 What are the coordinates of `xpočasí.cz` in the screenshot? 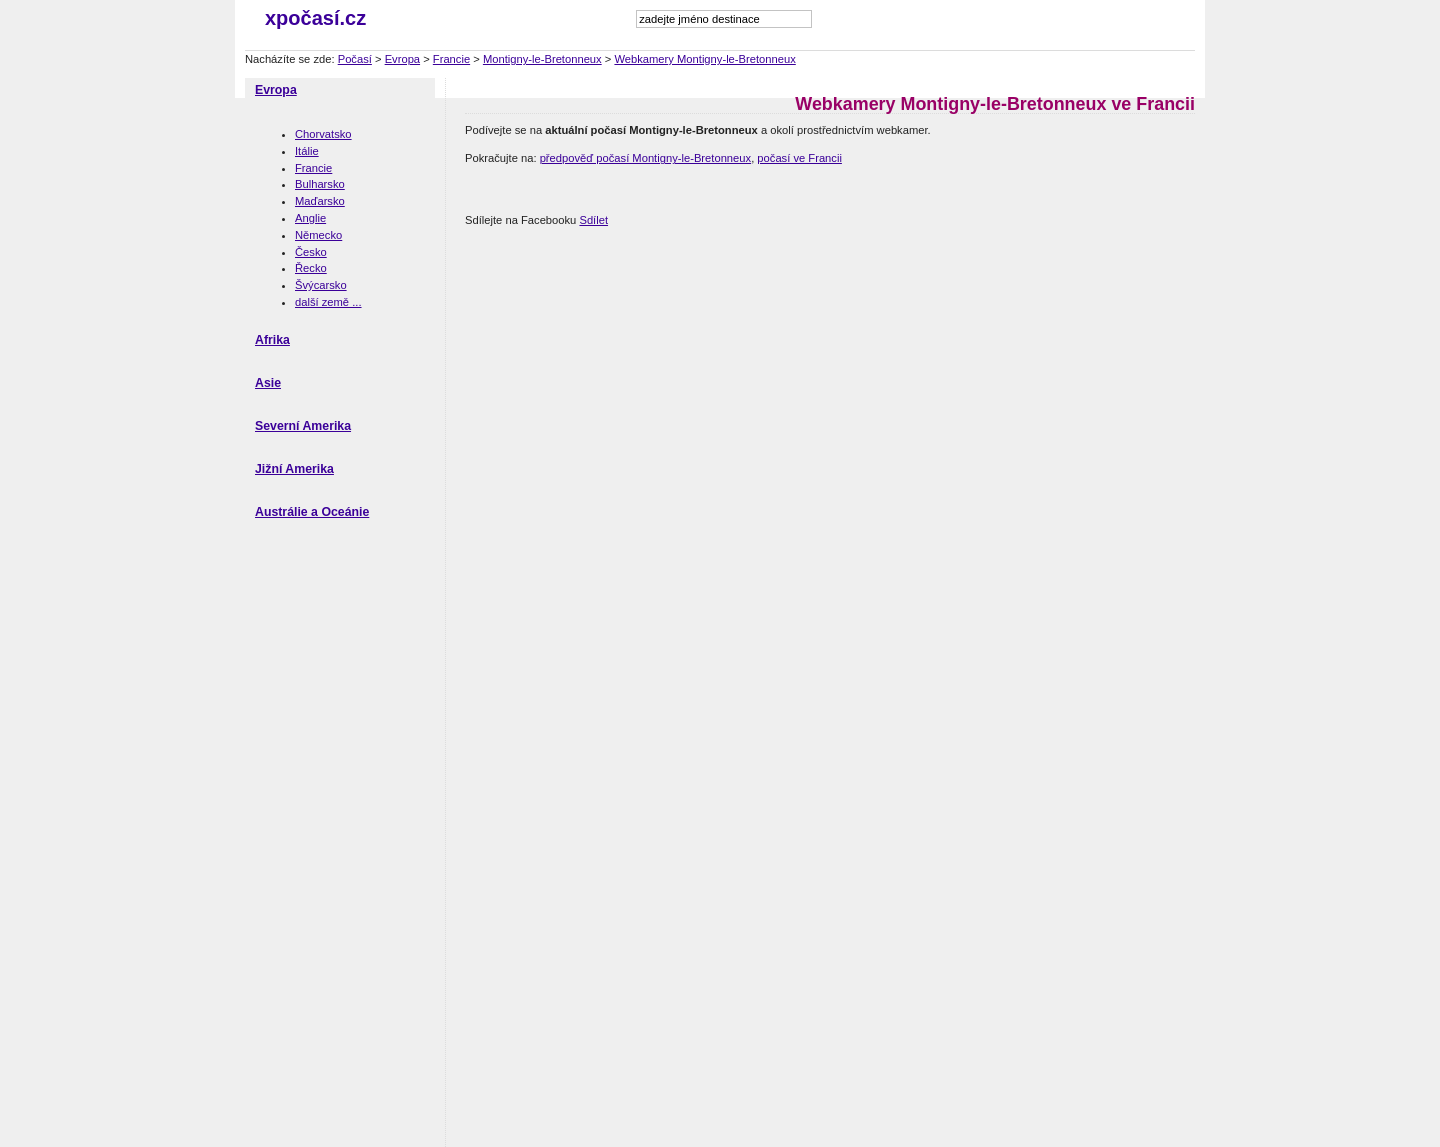 It's located at (315, 18).